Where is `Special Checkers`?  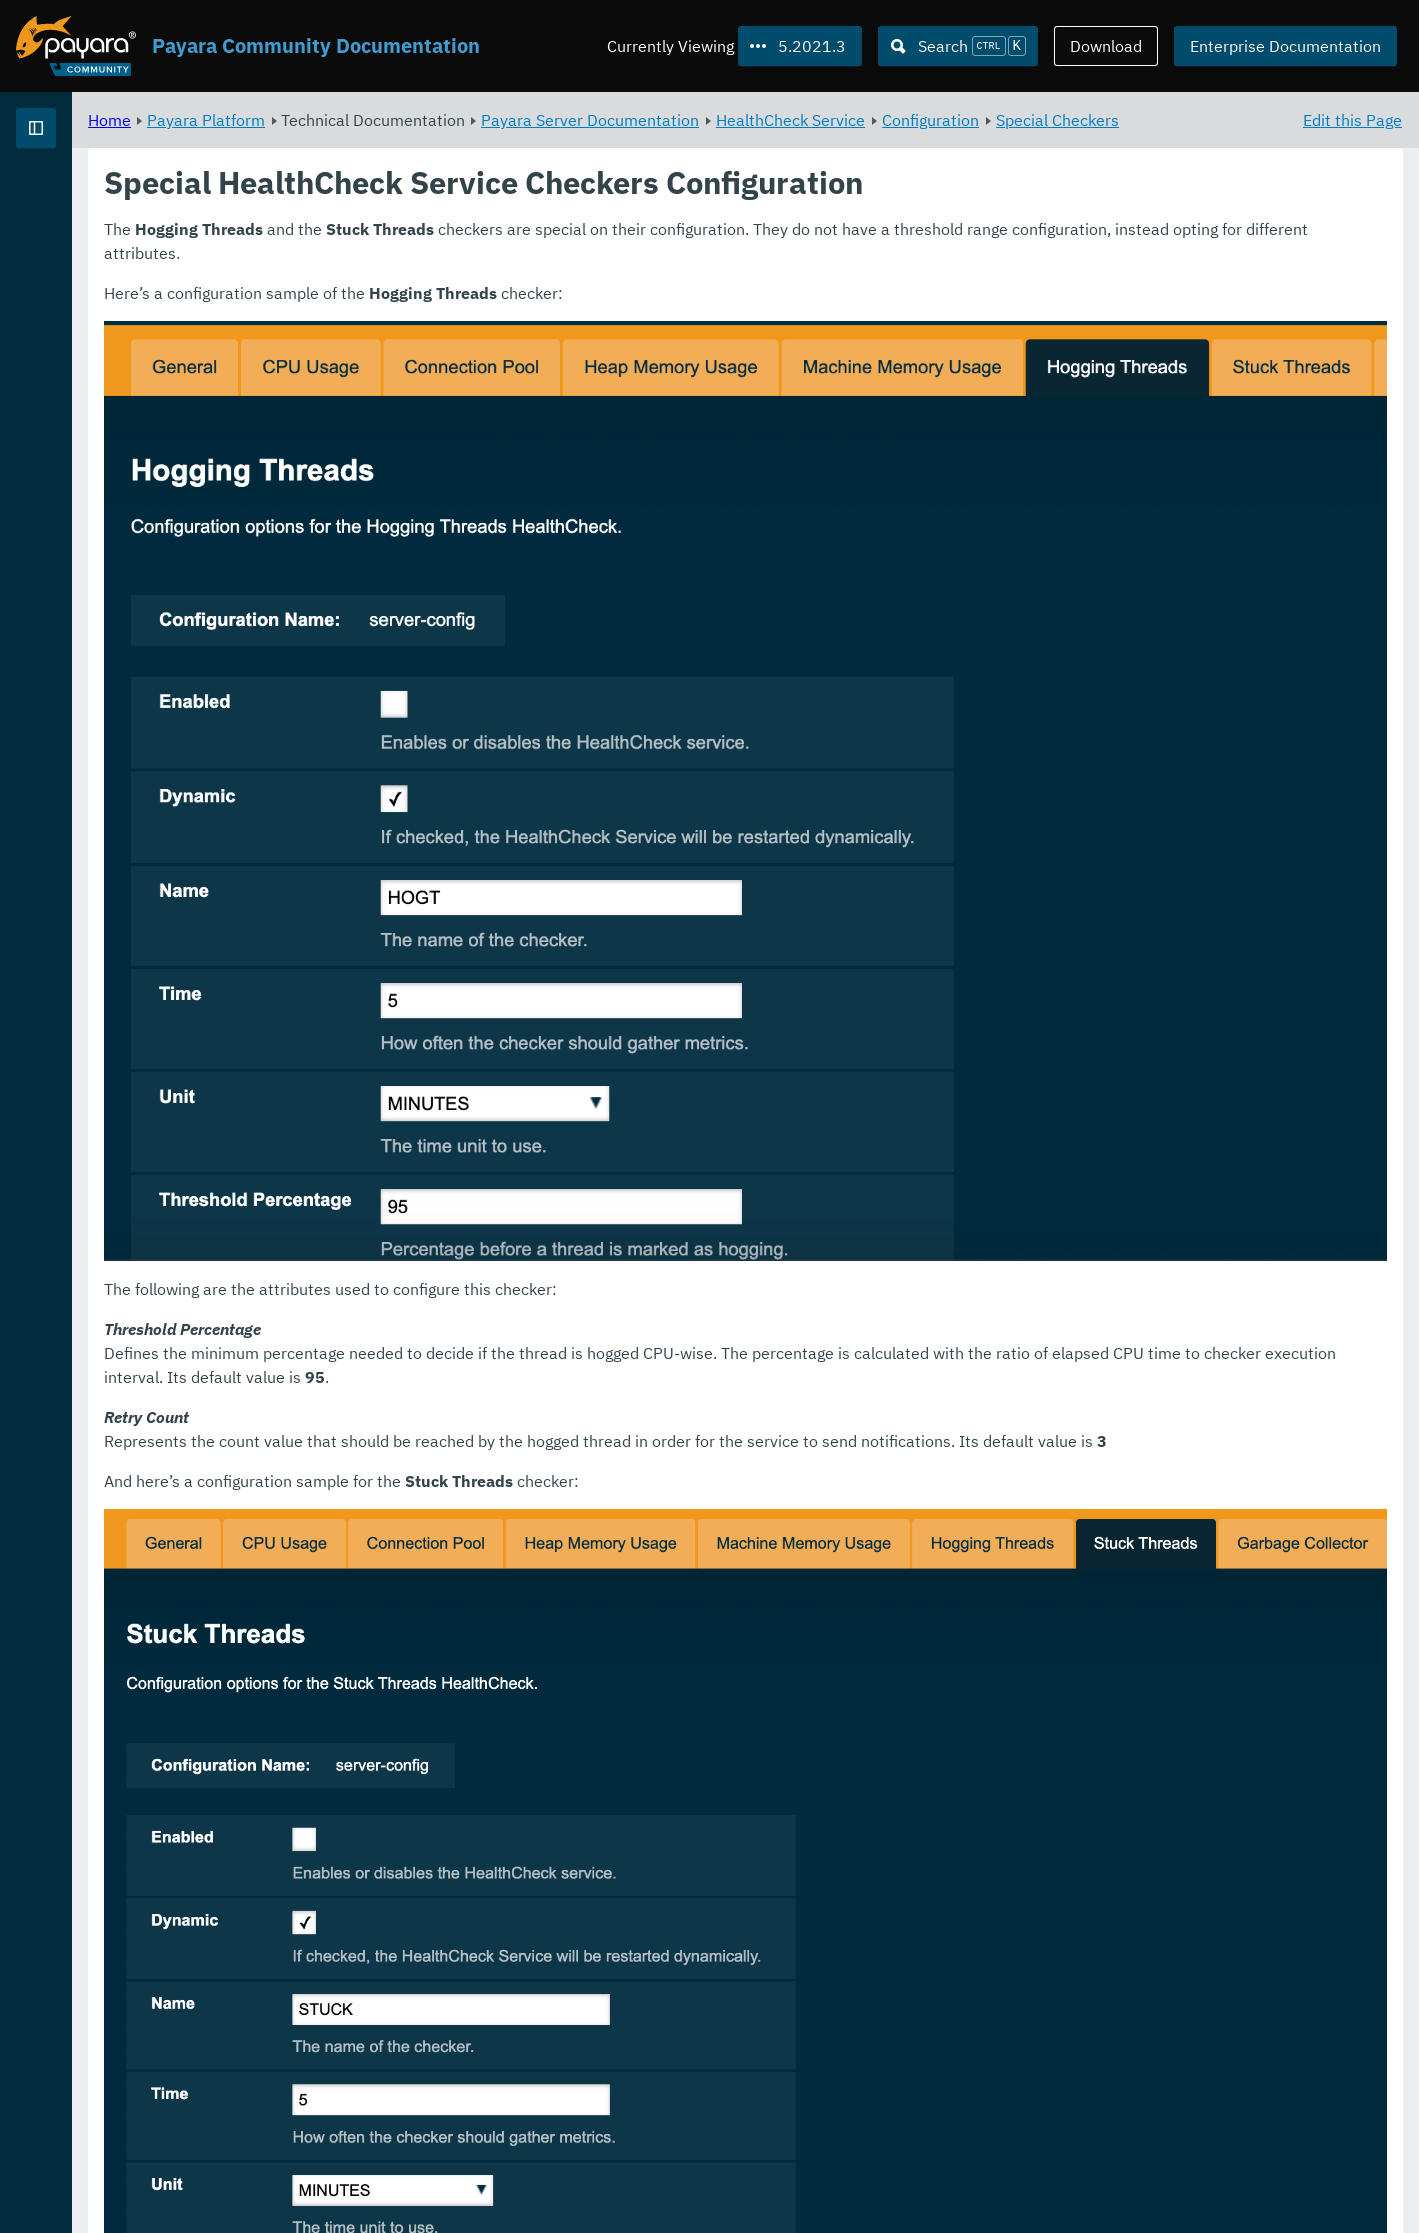
Special Checkers is located at coordinates (399, 144).